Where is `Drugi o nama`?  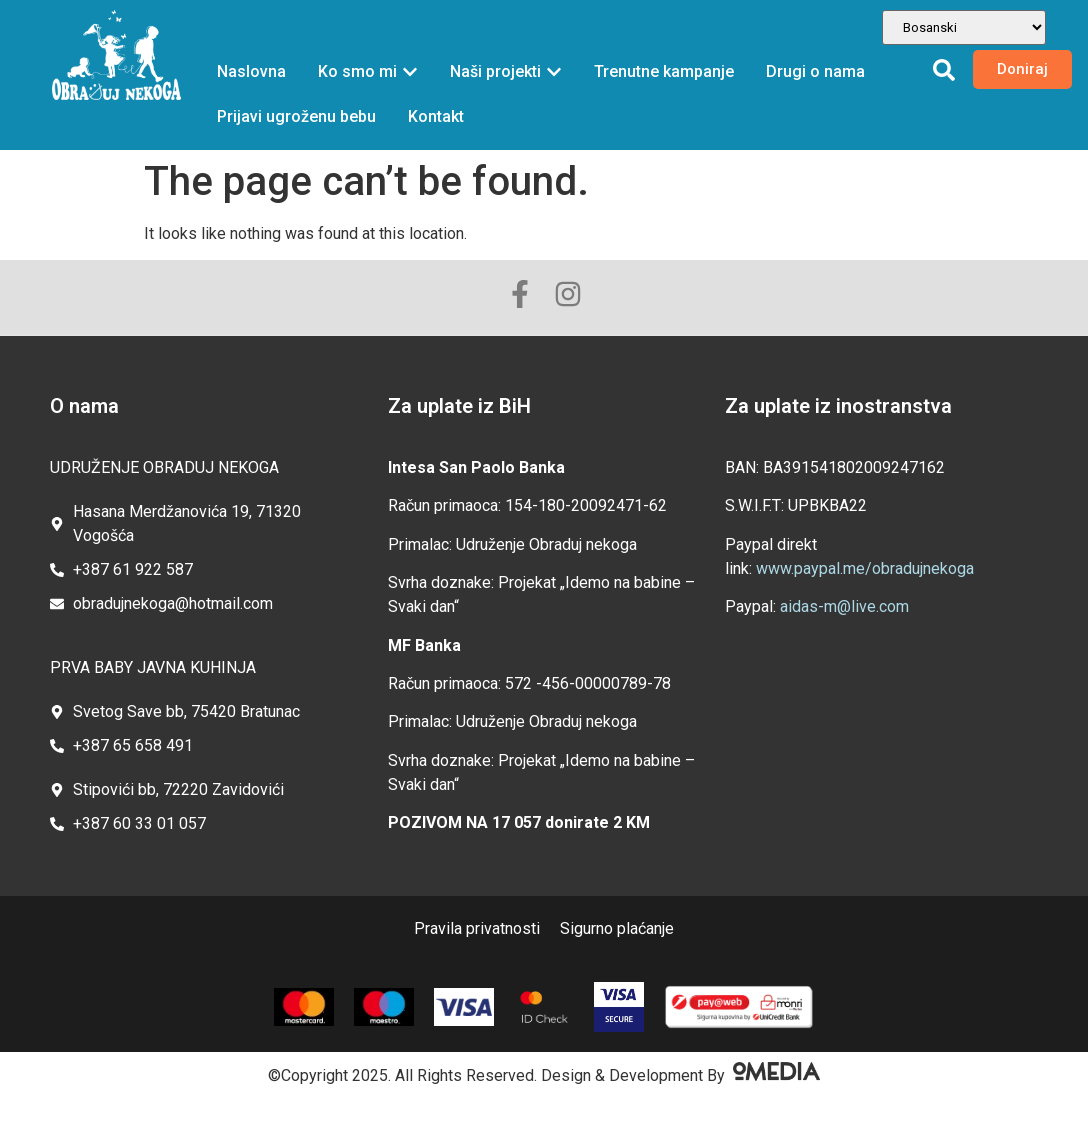 Drugi o nama is located at coordinates (815, 71).